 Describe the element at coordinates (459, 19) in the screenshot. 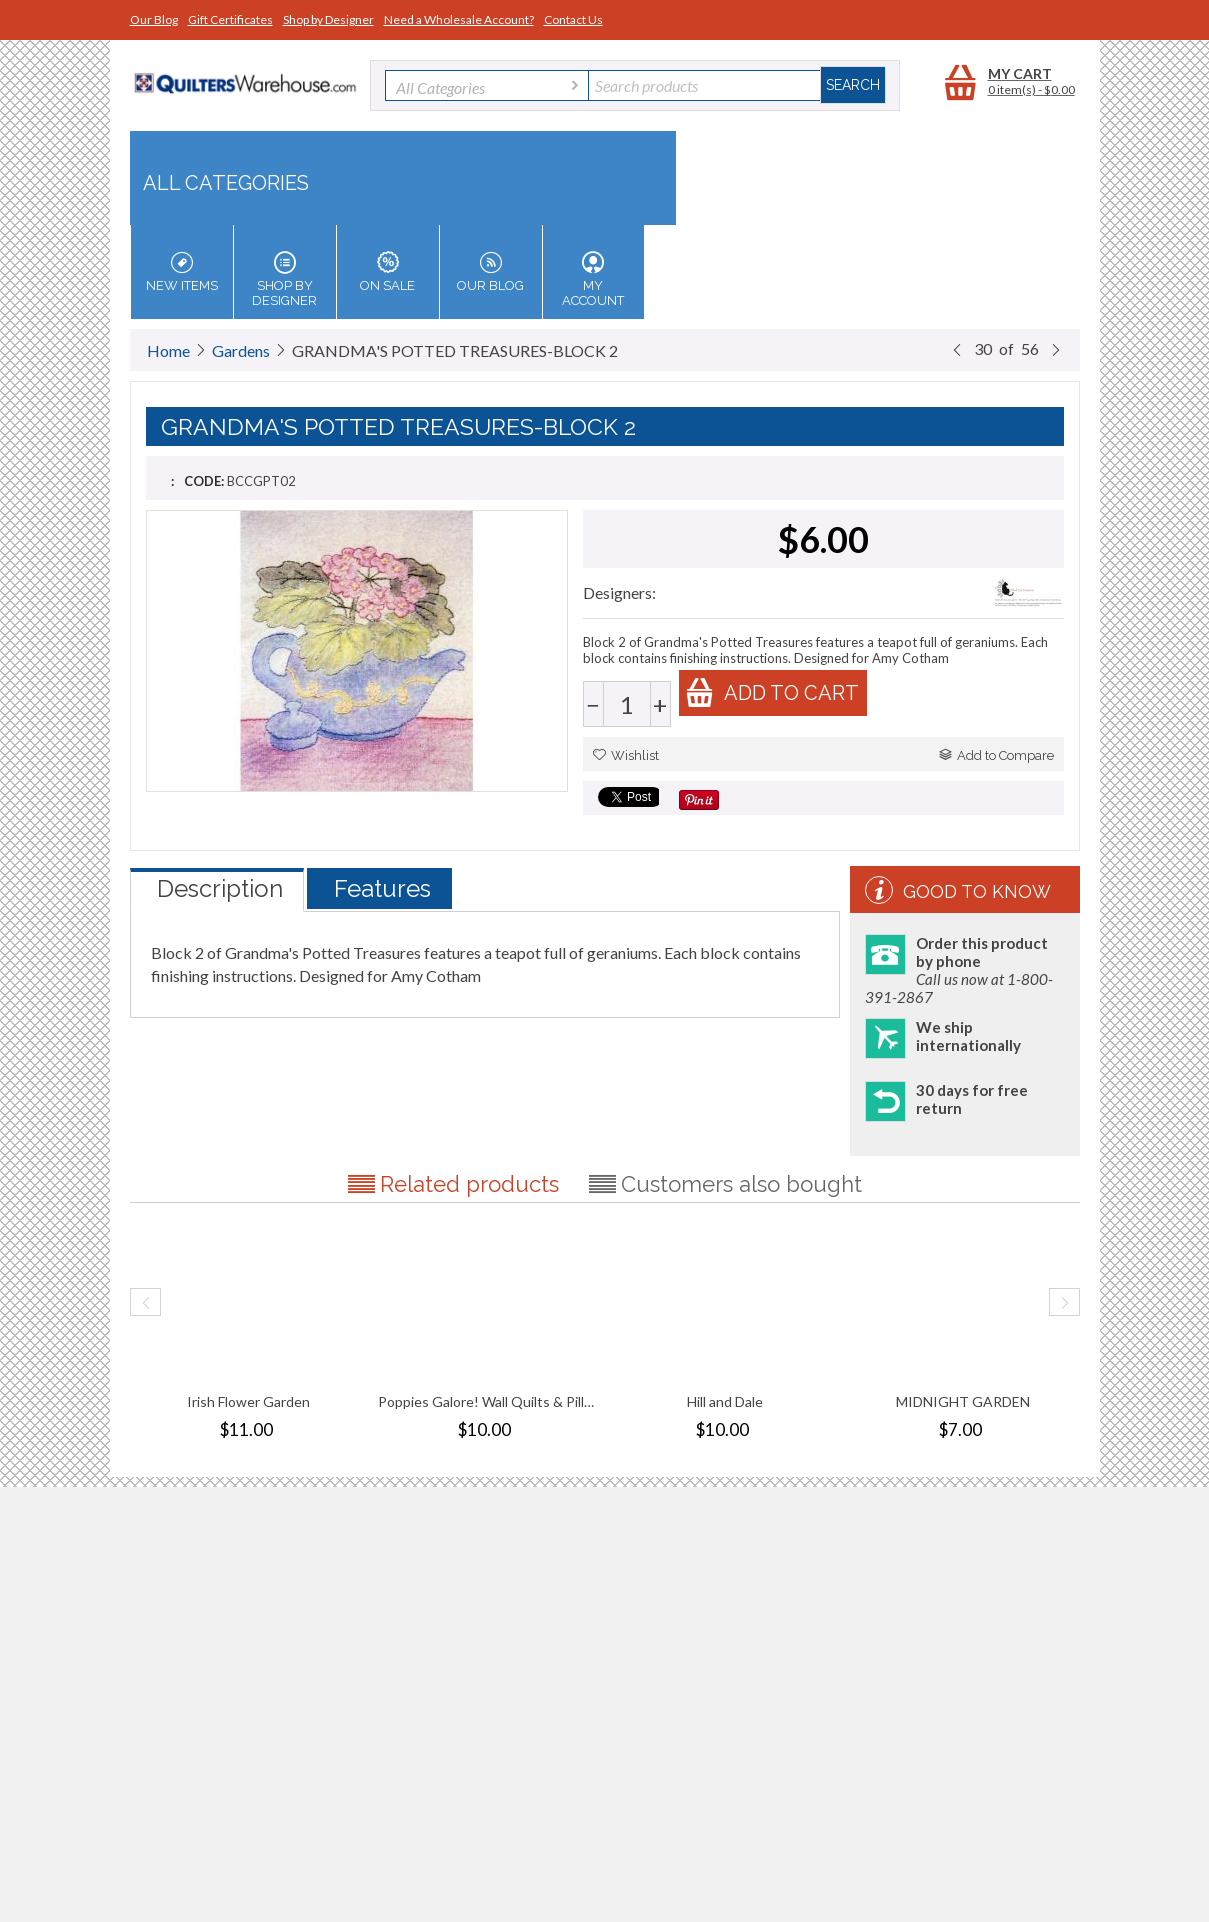

I see `Need a Wholesale Account?` at that location.